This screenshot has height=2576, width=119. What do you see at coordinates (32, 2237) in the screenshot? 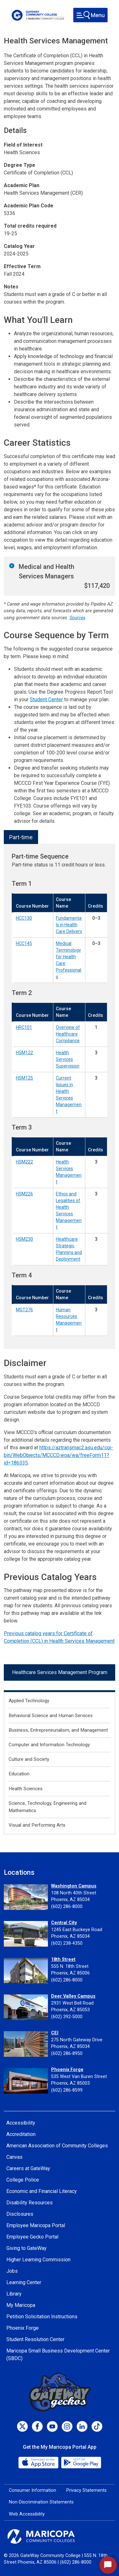
I see `Employee Gecko Portal` at bounding box center [32, 2237].